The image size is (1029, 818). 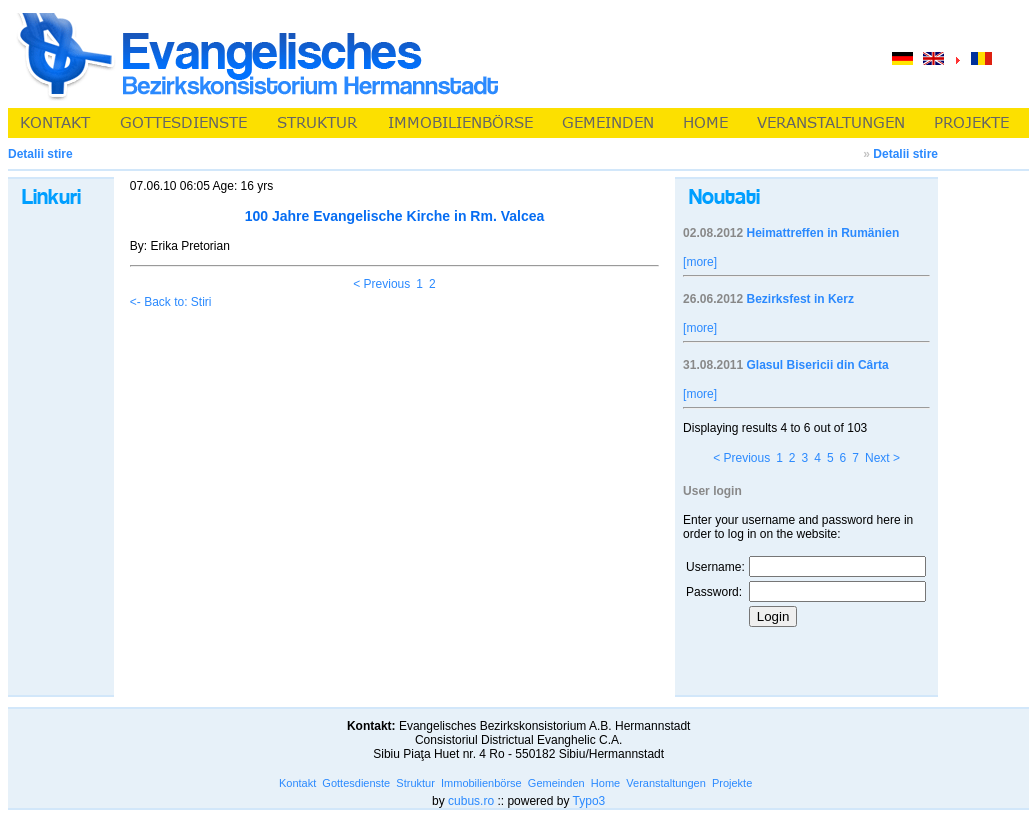 I want to click on < Previous, so click(x=381, y=284).